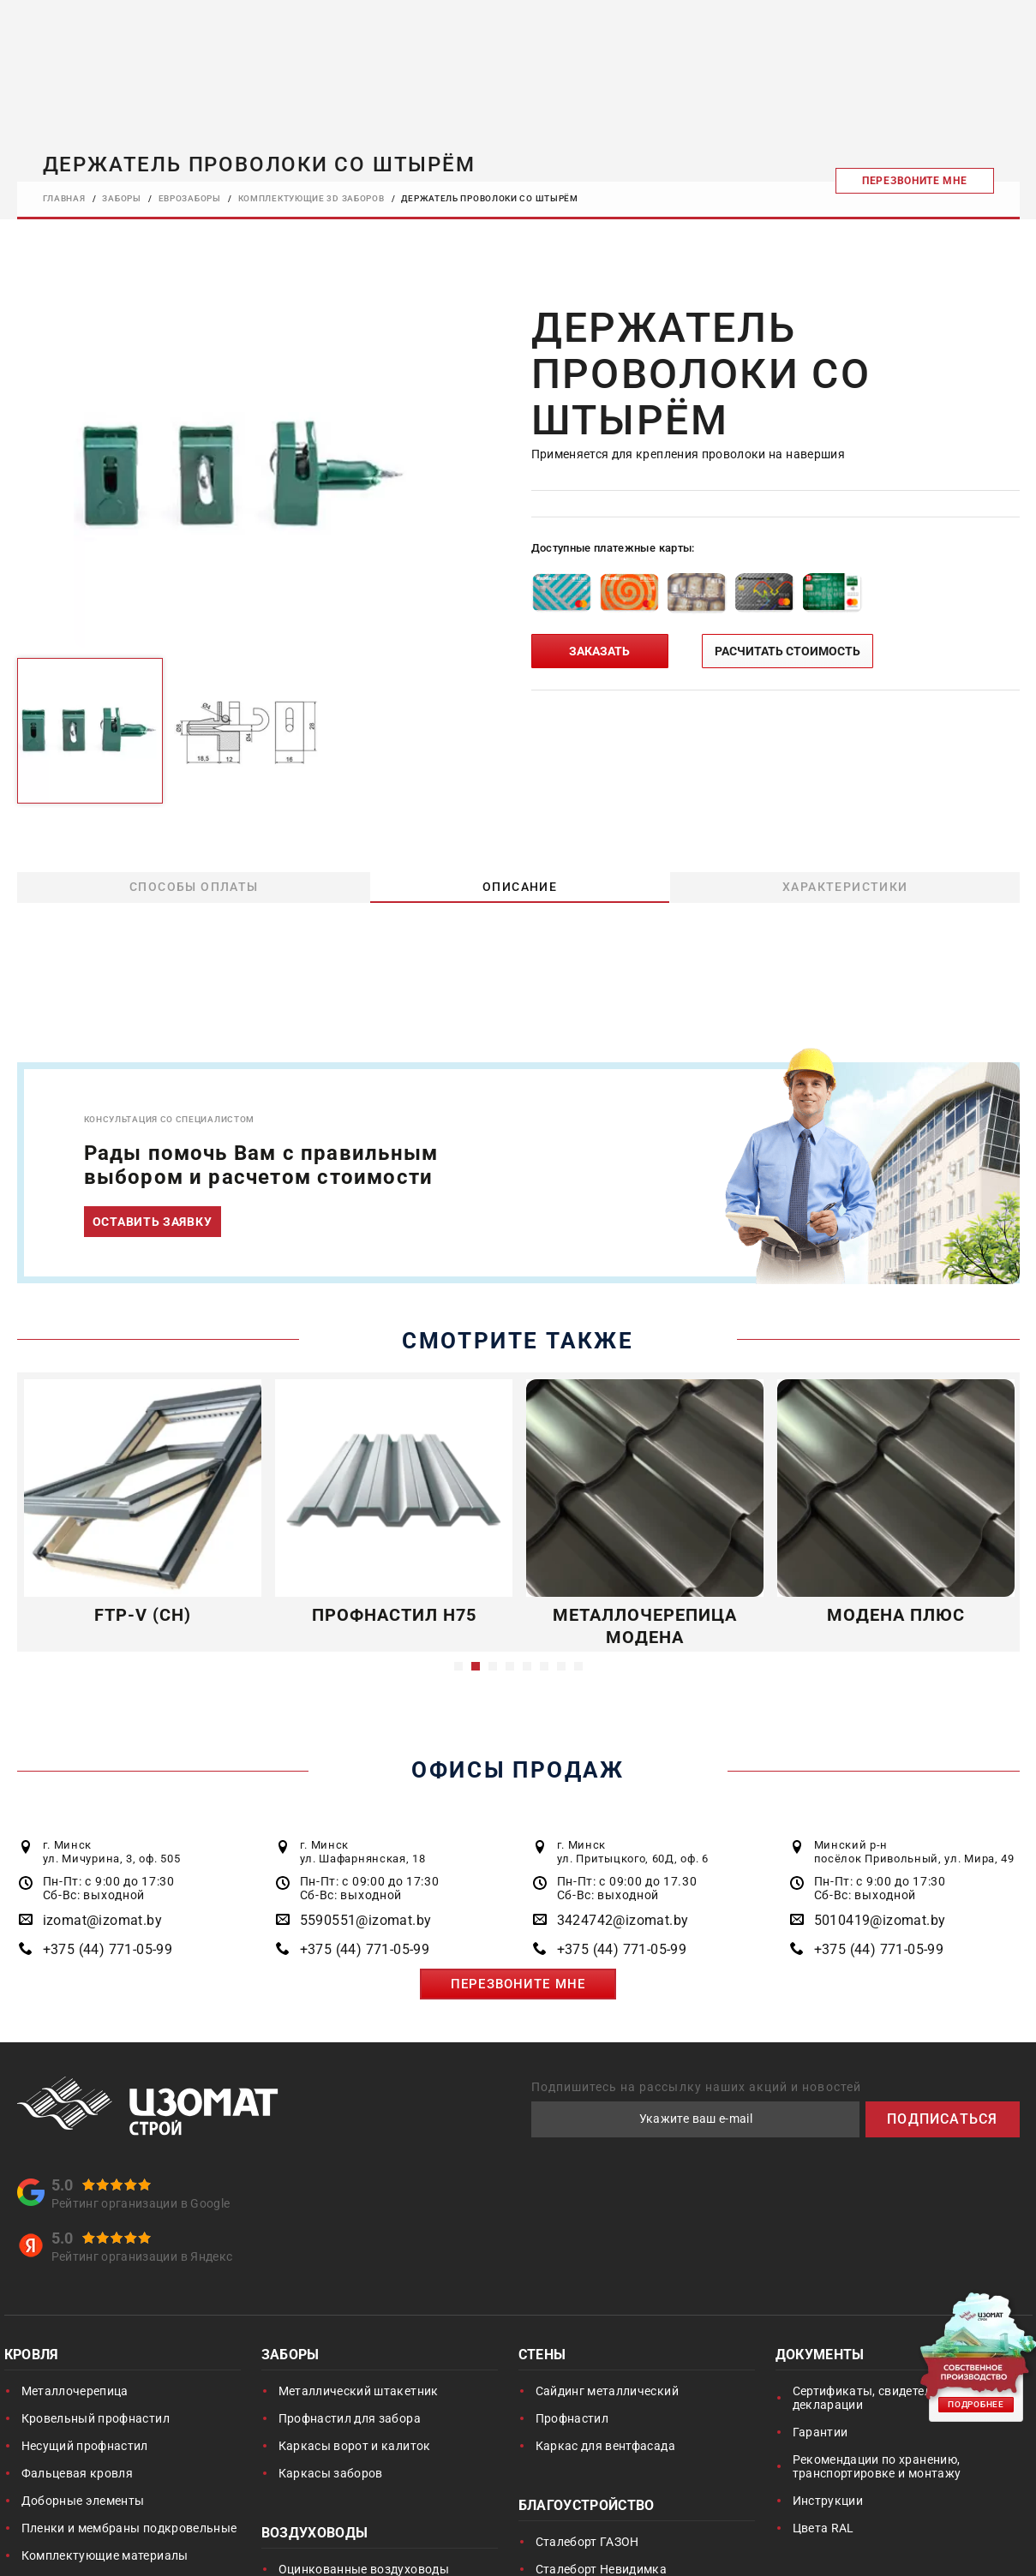 This screenshot has height=2576, width=1036. Describe the element at coordinates (492, 1666) in the screenshot. I see `3 [button]` at that location.